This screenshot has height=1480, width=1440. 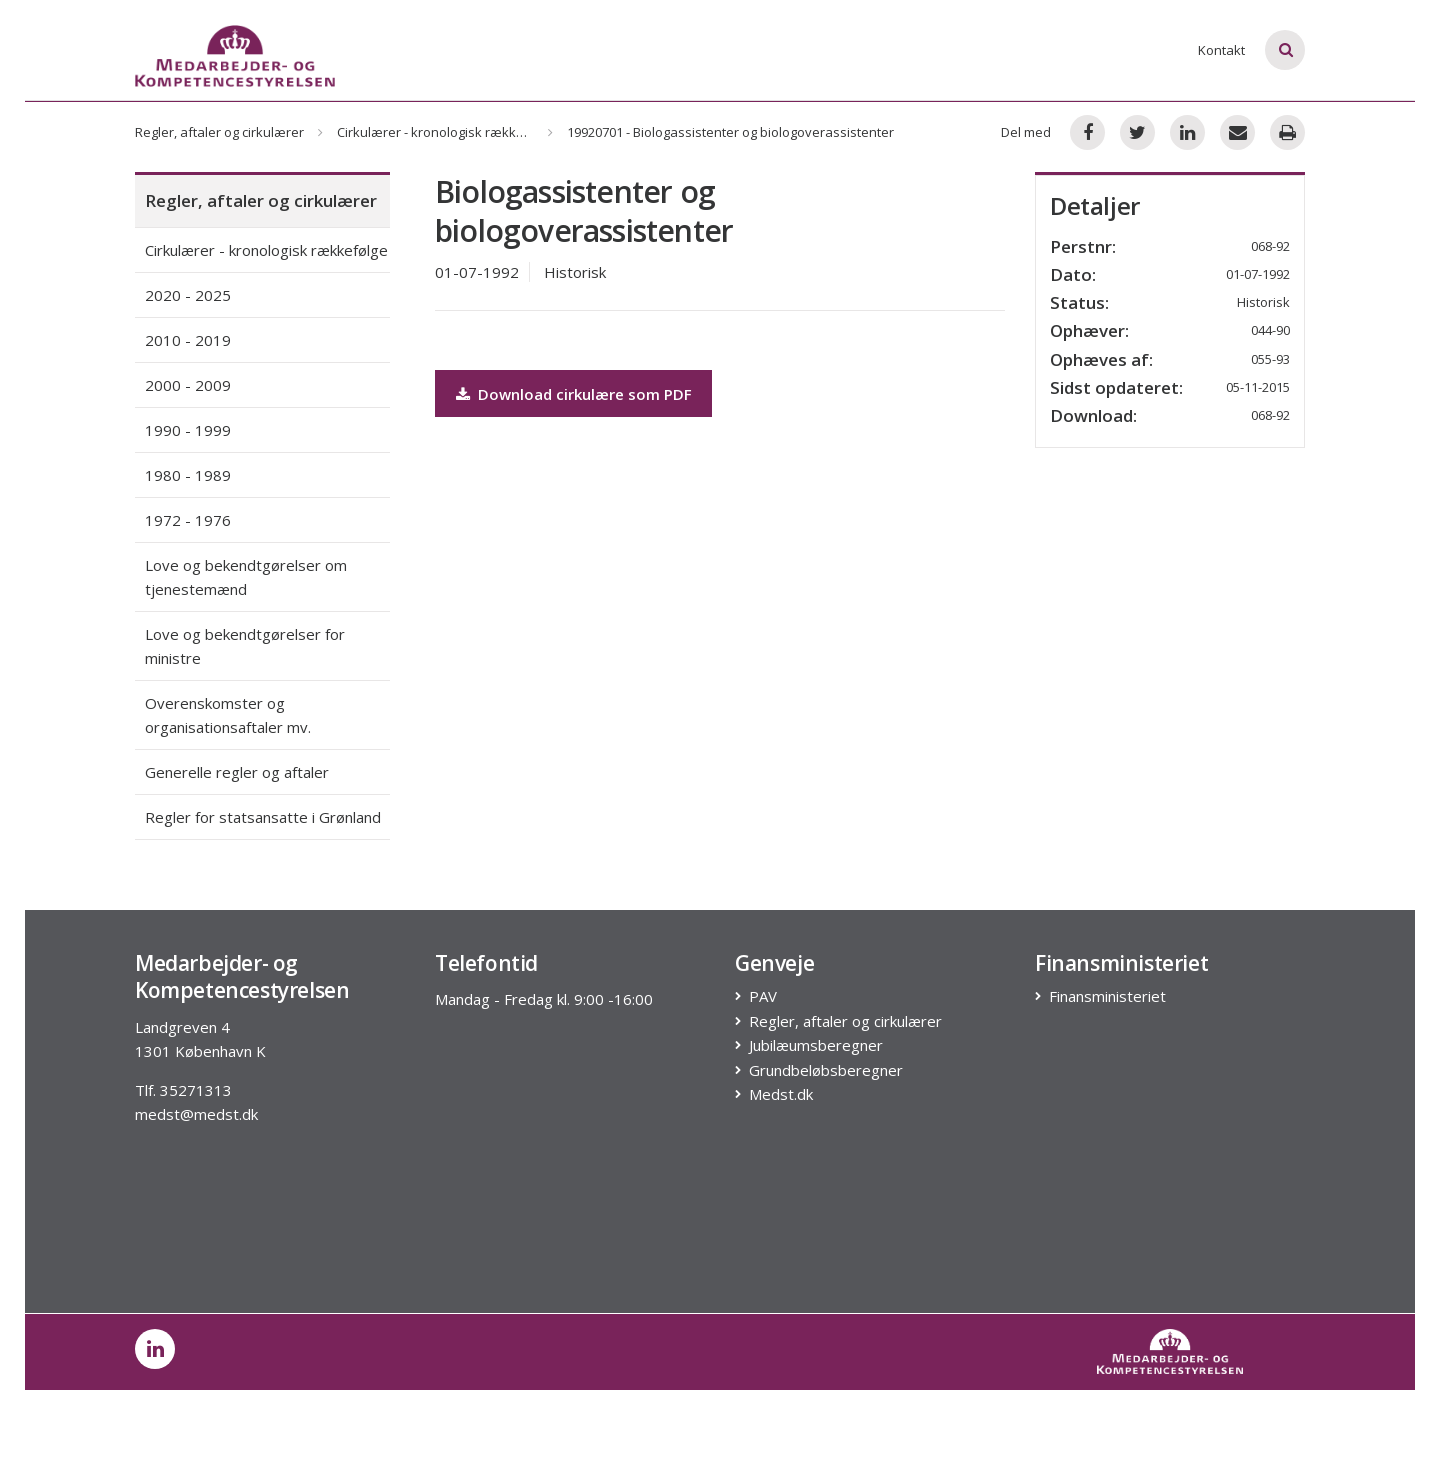 What do you see at coordinates (1270, 359) in the screenshot?
I see `055-93` at bounding box center [1270, 359].